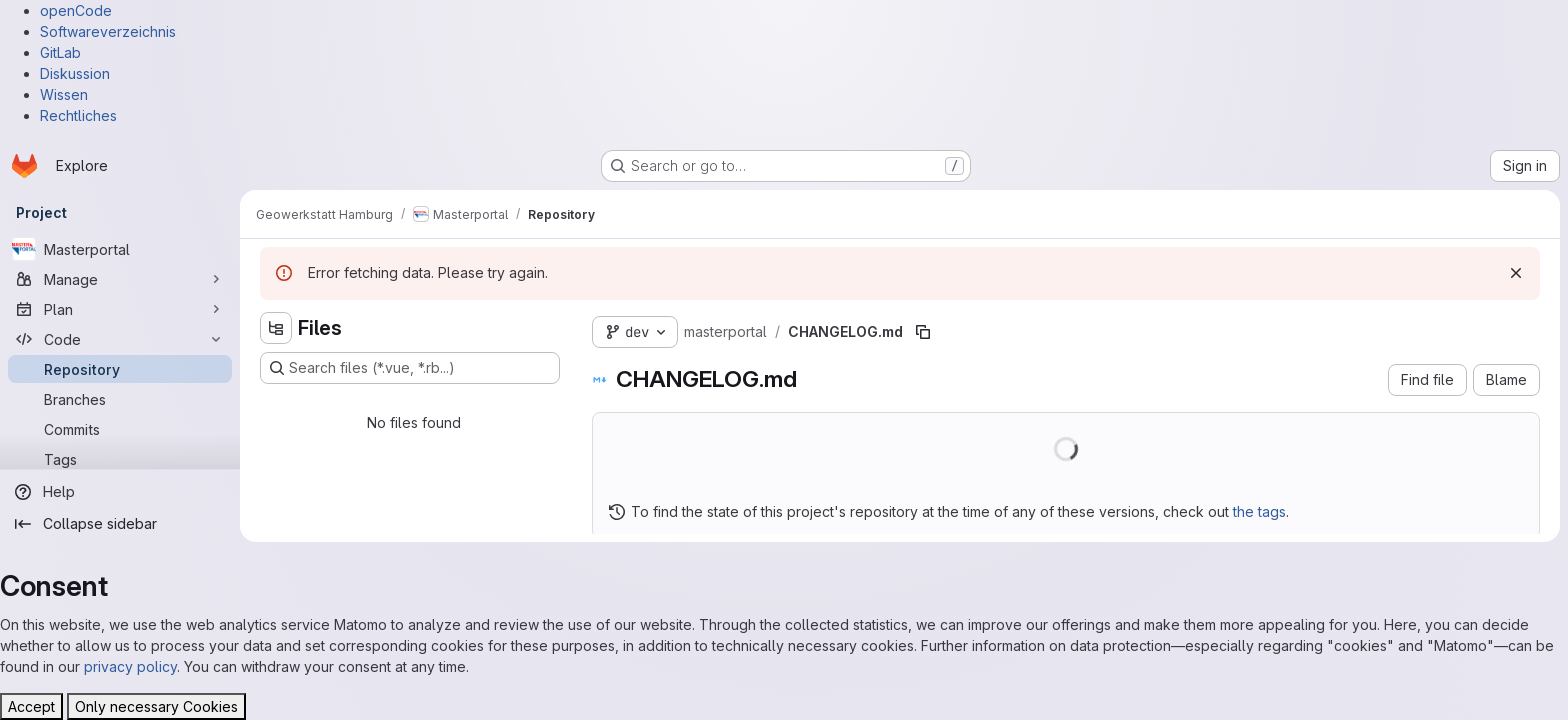 This screenshot has height=720, width=1568. What do you see at coordinates (120, 459) in the screenshot?
I see `[Tags]` at bounding box center [120, 459].